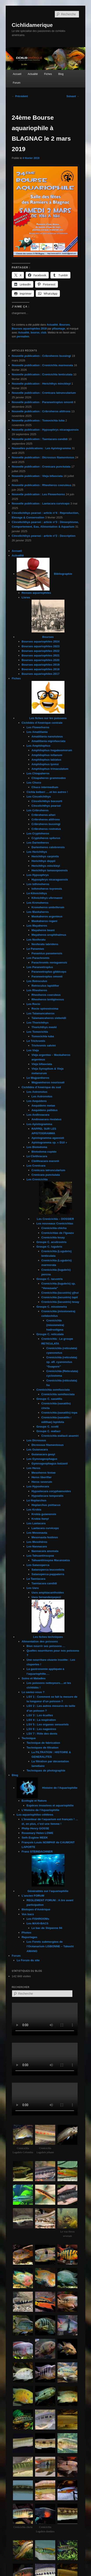 The width and height of the screenshot is (91, 2576). Describe the element at coordinates (33, 1895) in the screenshot. I see `L’ancien FORUM` at that location.